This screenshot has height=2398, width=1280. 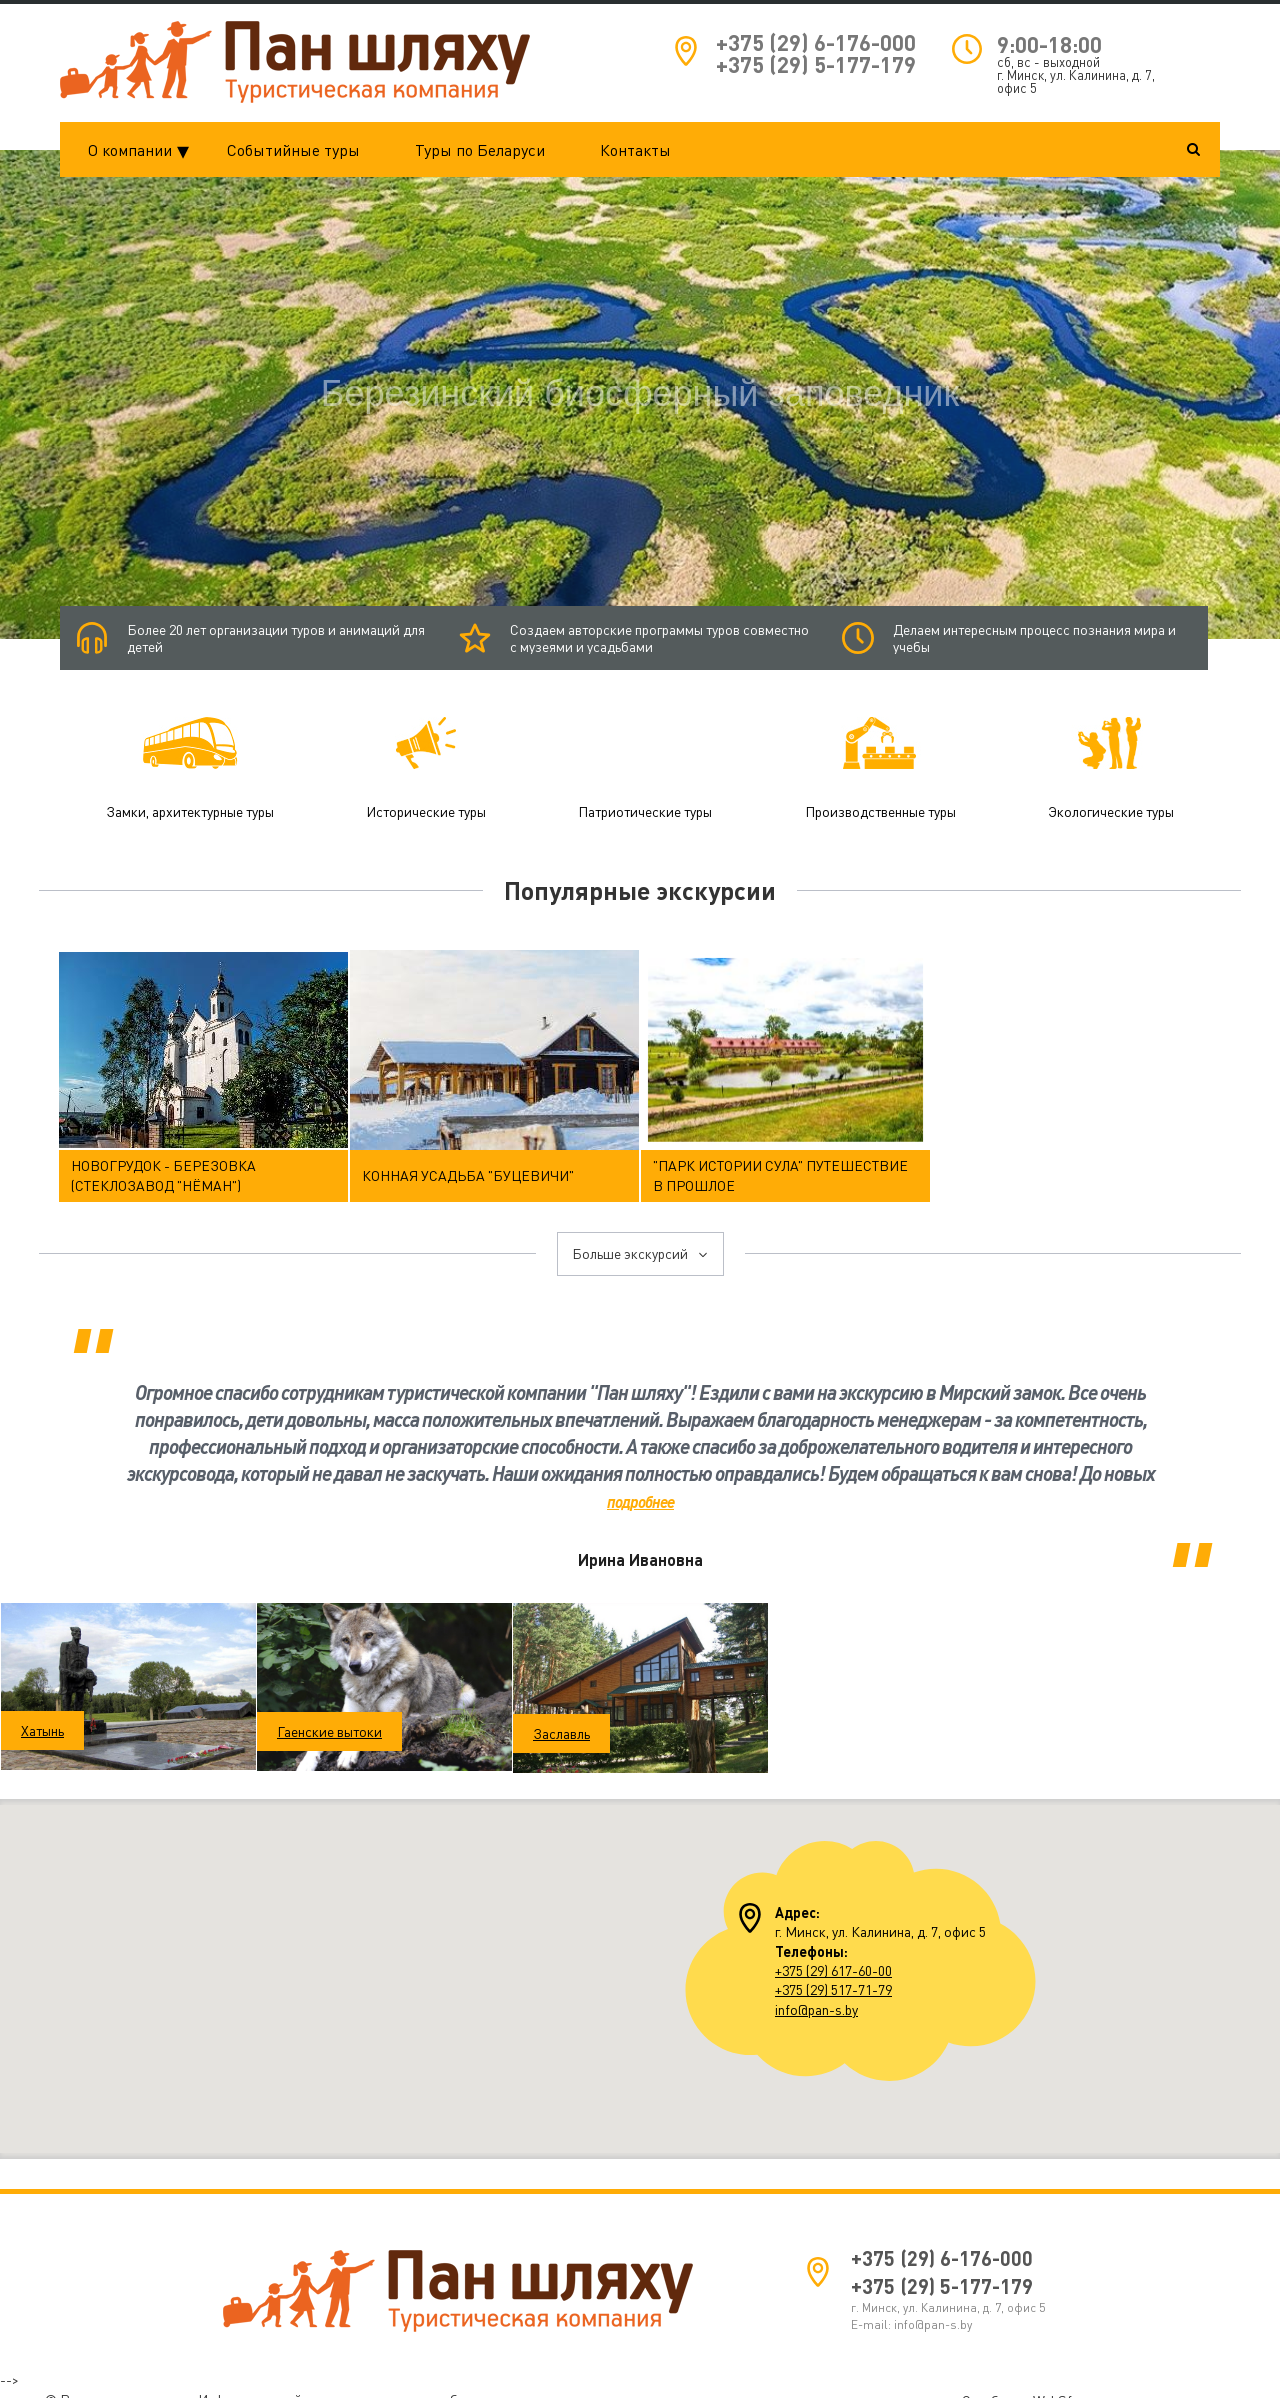 What do you see at coordinates (833, 1959) in the screenshot?
I see `+375 (29) 617-60-00` at bounding box center [833, 1959].